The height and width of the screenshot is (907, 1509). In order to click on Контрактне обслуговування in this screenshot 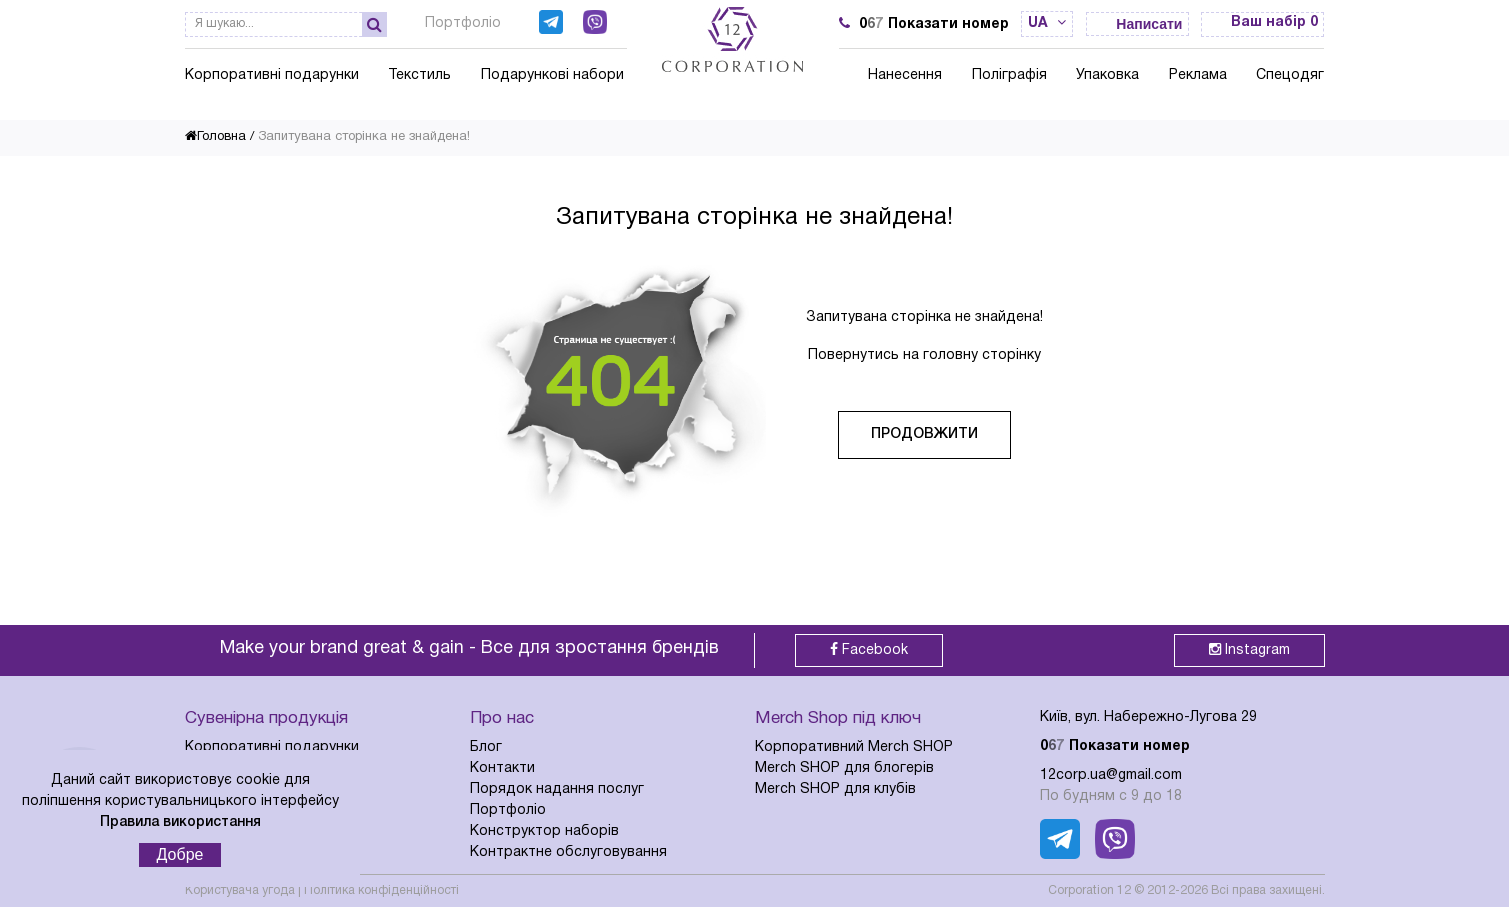, I will do `click(568, 852)`.